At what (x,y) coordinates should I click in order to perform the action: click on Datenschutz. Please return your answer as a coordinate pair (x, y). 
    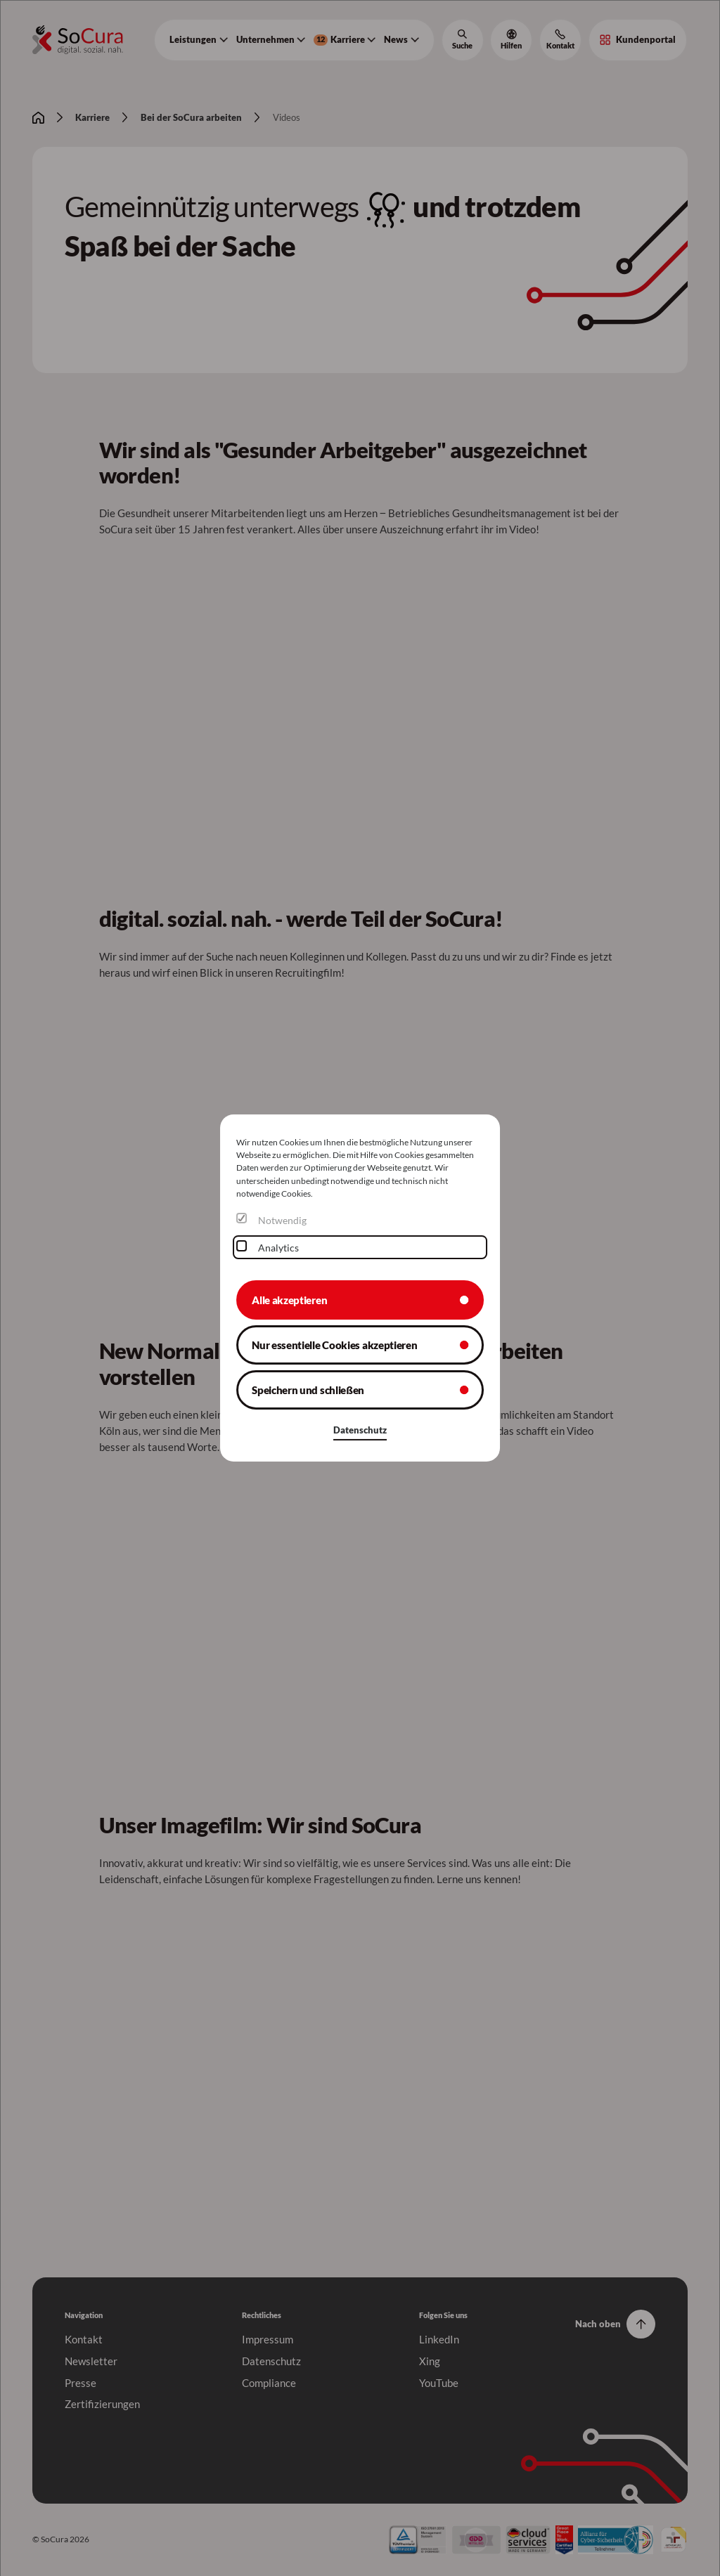
    Looking at the image, I should click on (360, 1430).